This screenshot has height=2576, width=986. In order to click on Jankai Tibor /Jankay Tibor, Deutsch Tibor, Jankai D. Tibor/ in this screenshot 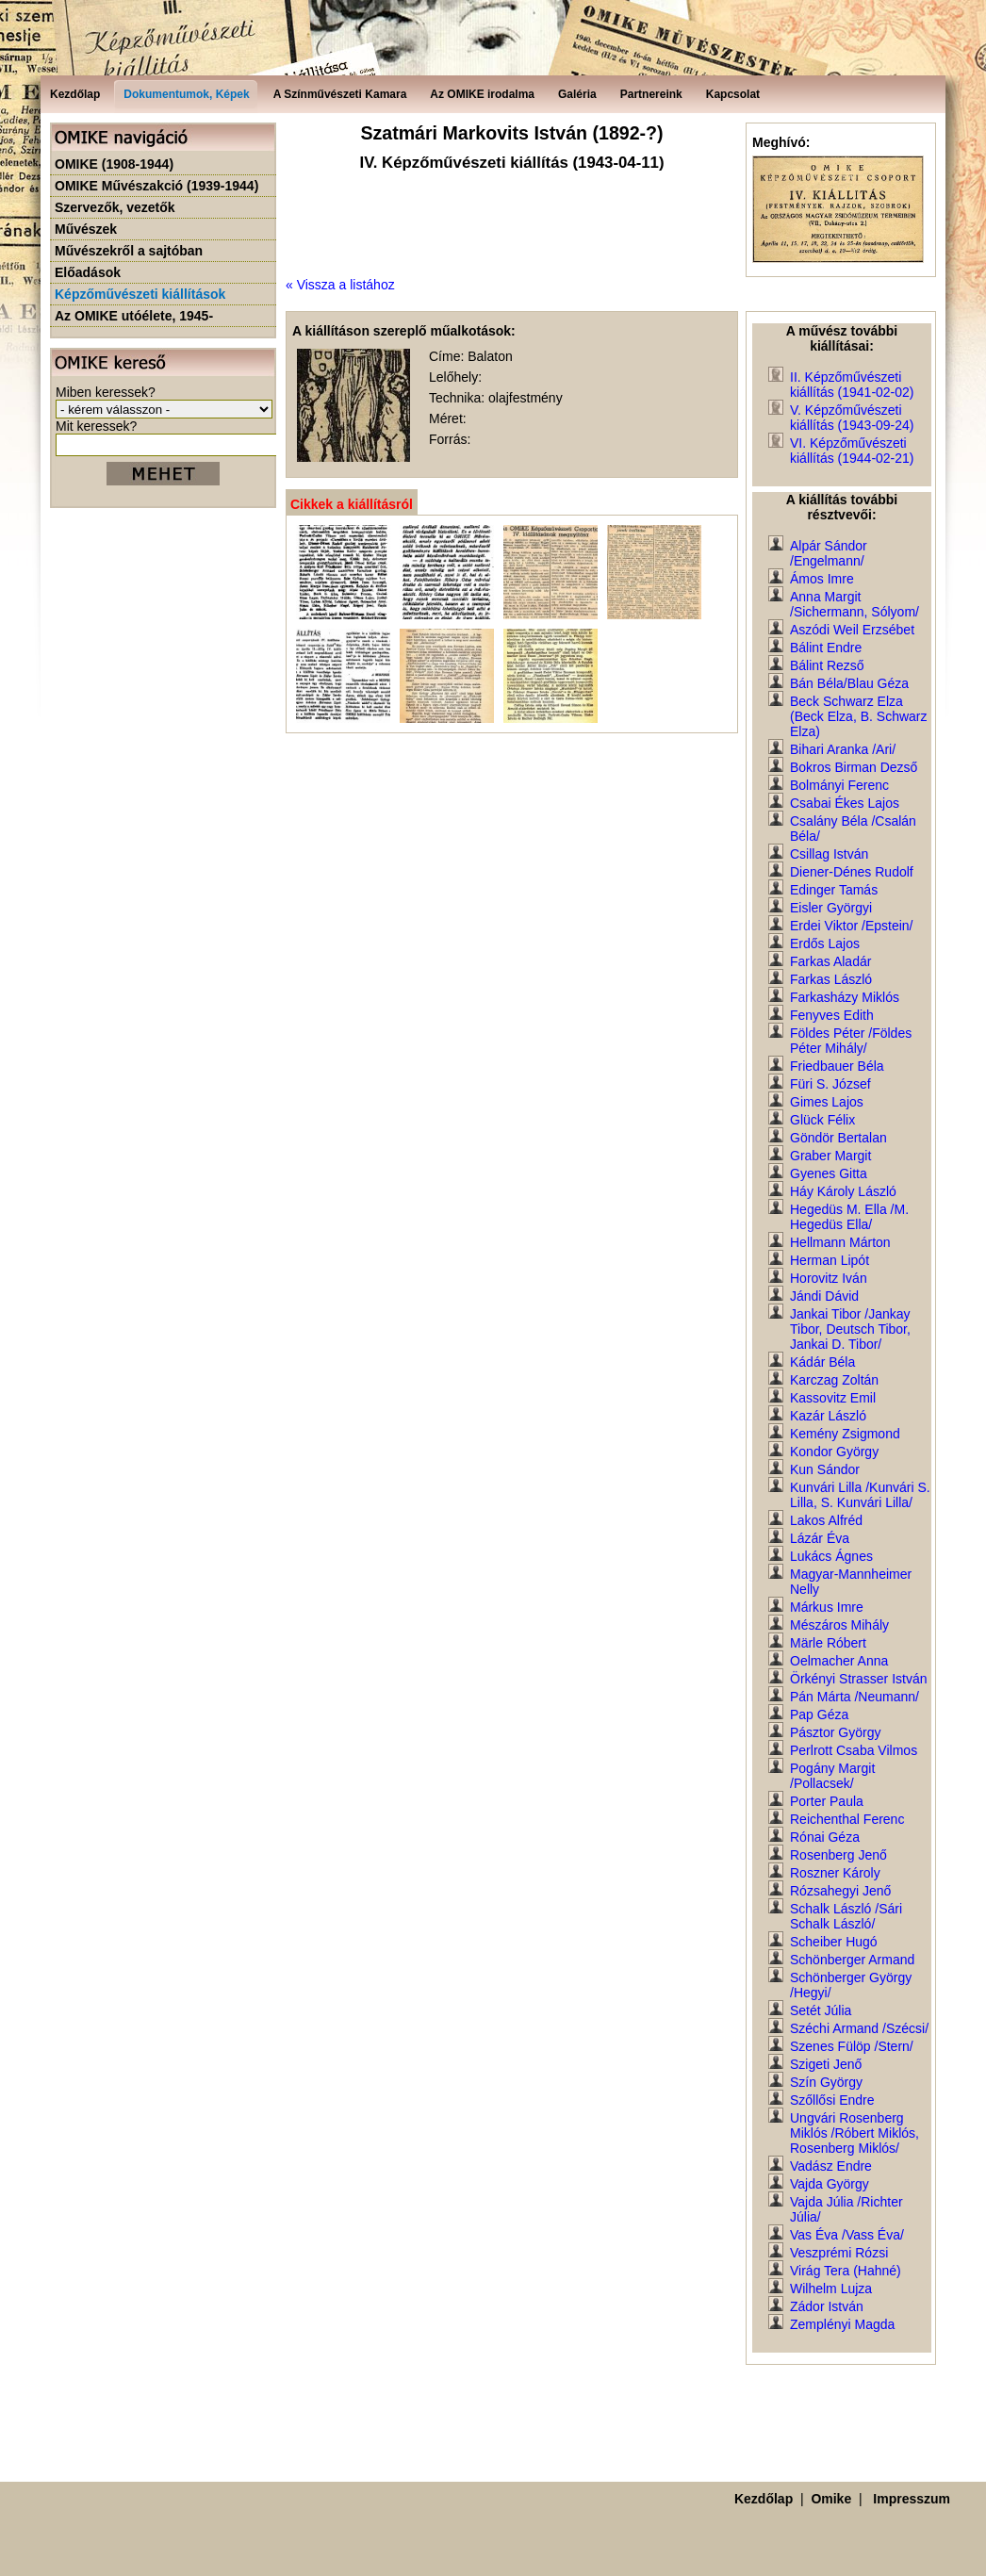, I will do `click(850, 1329)`.